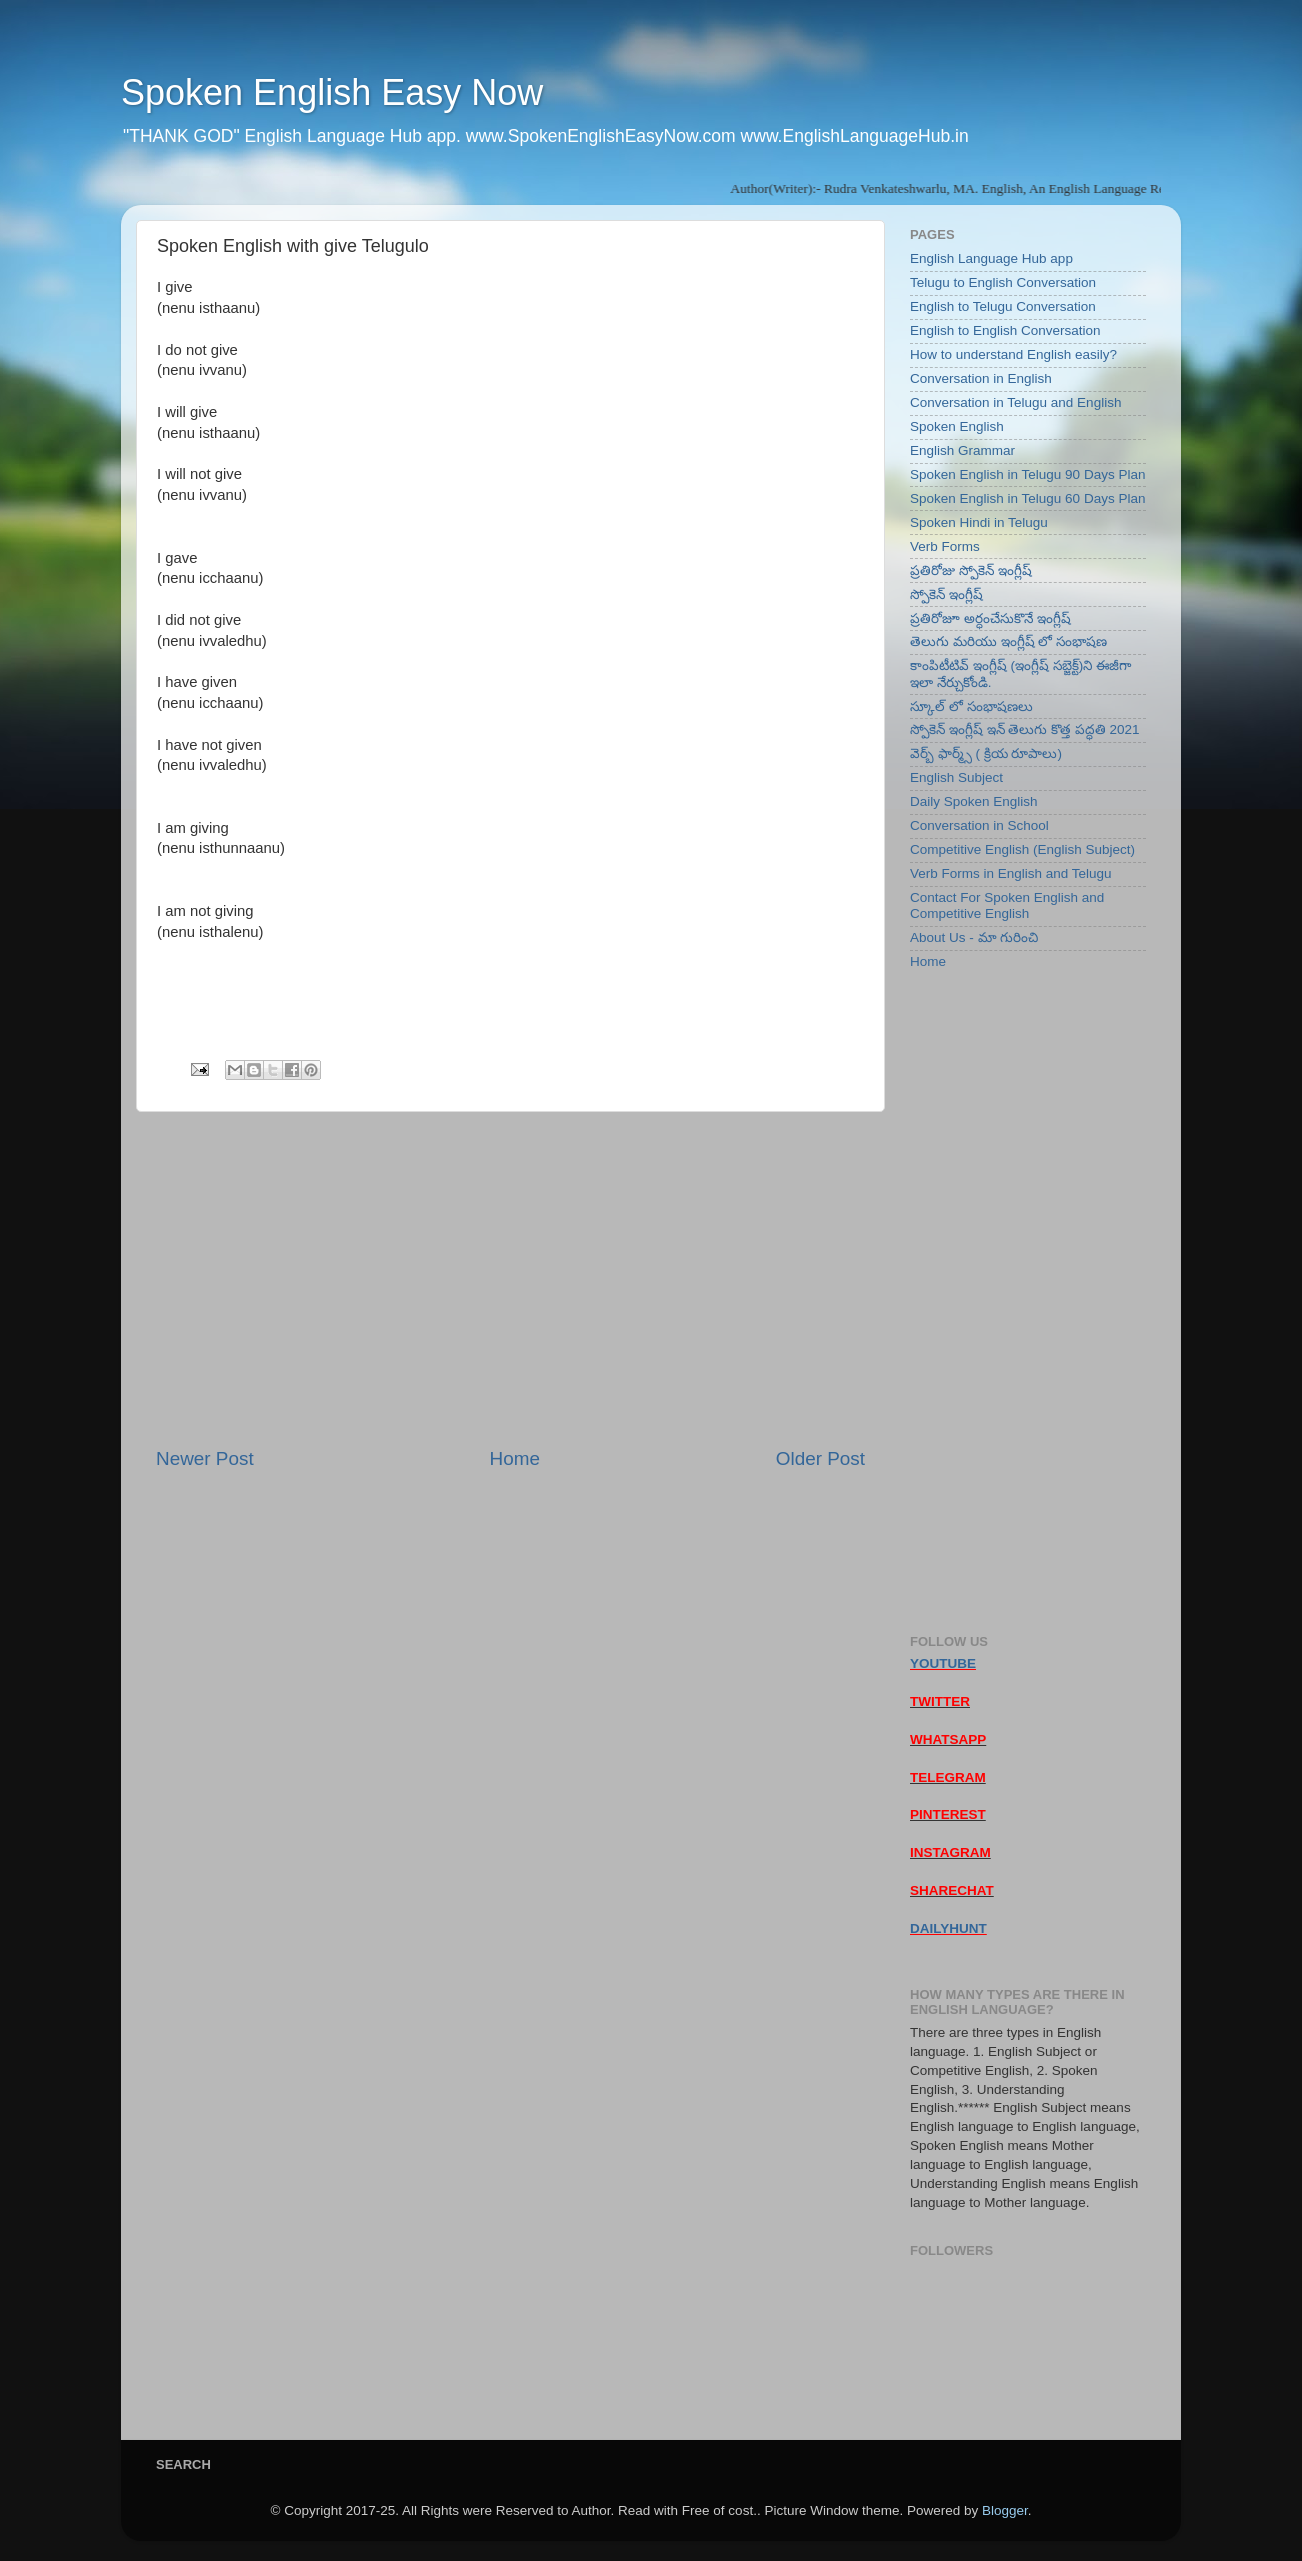 The width and height of the screenshot is (1302, 2561). I want to click on English to Telugu Conversation, so click(1003, 306).